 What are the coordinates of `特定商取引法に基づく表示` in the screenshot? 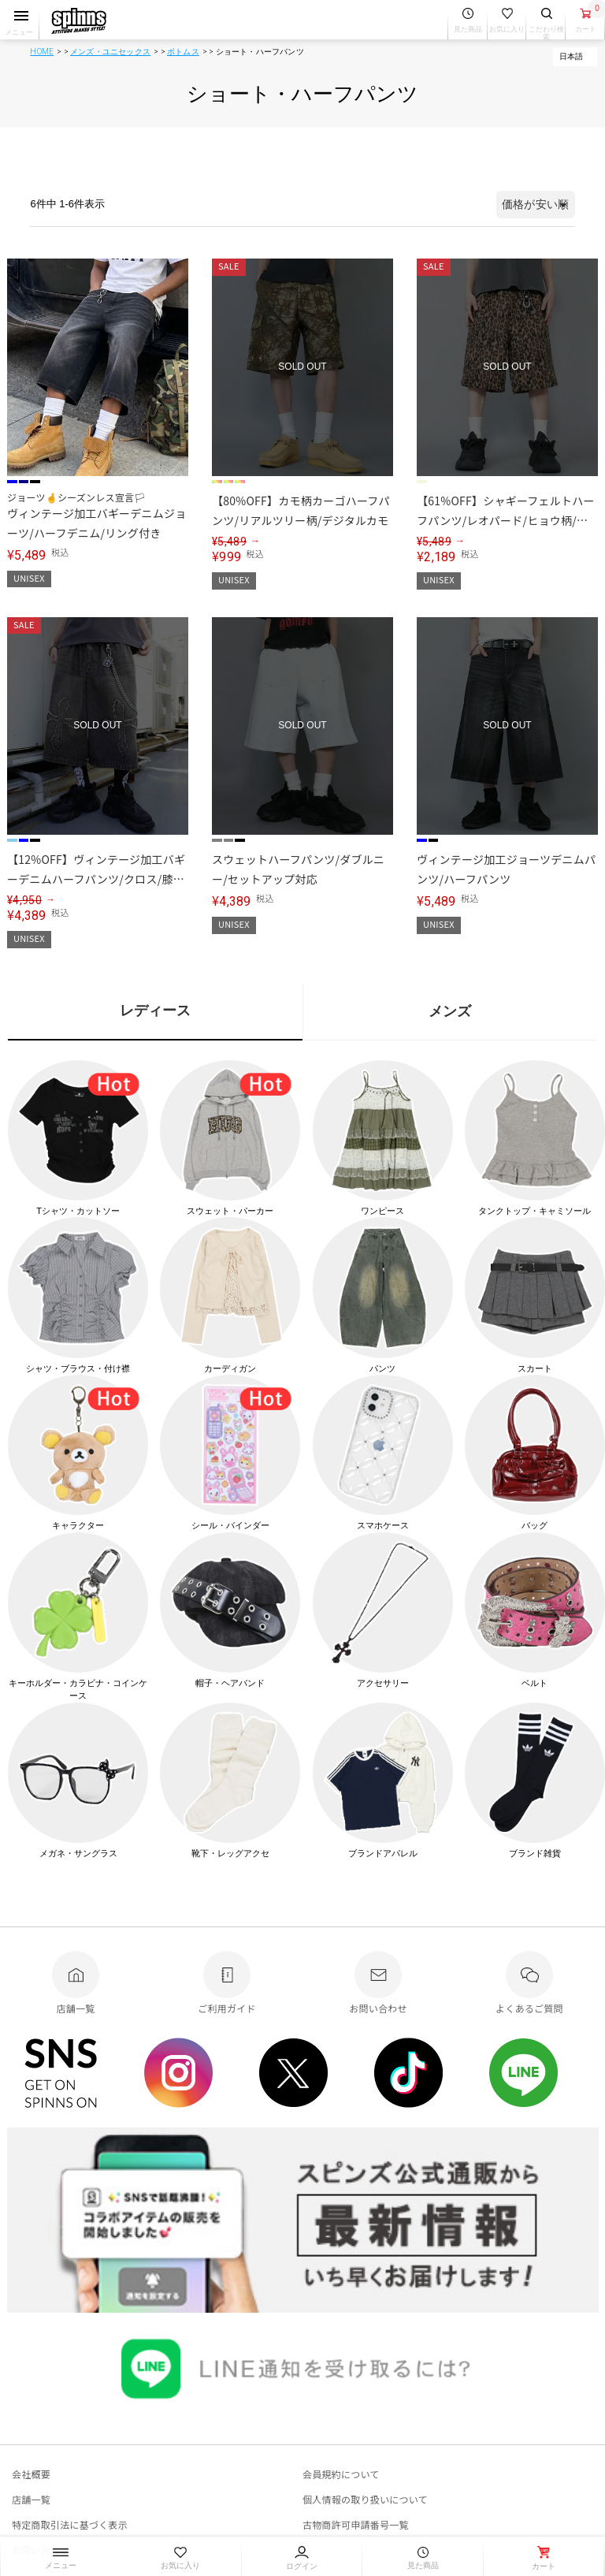 It's located at (70, 2524).